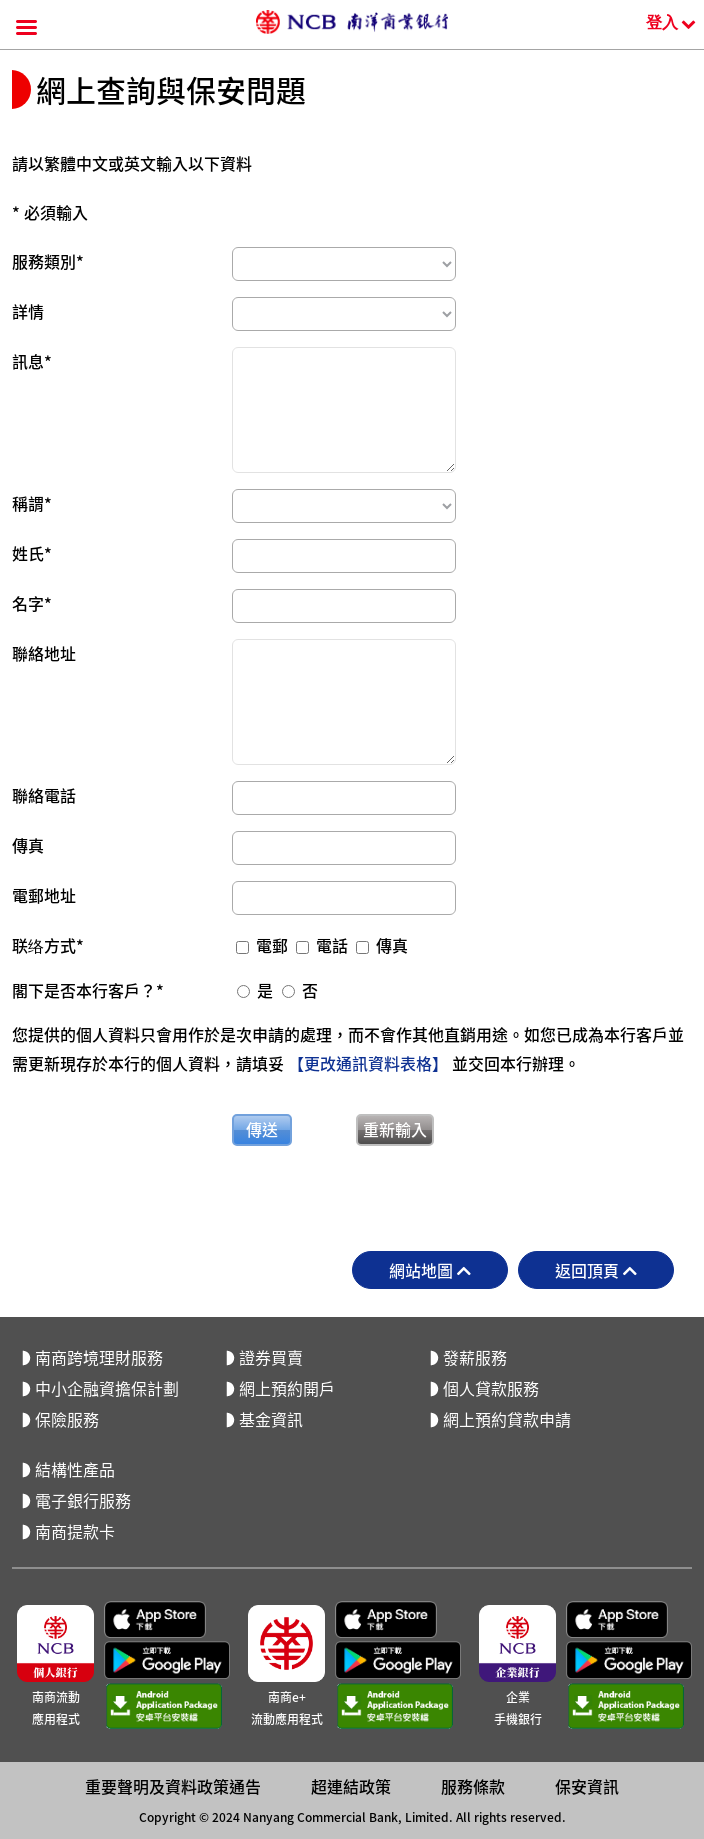  What do you see at coordinates (48, 261) in the screenshot?
I see `服務類別*` at bounding box center [48, 261].